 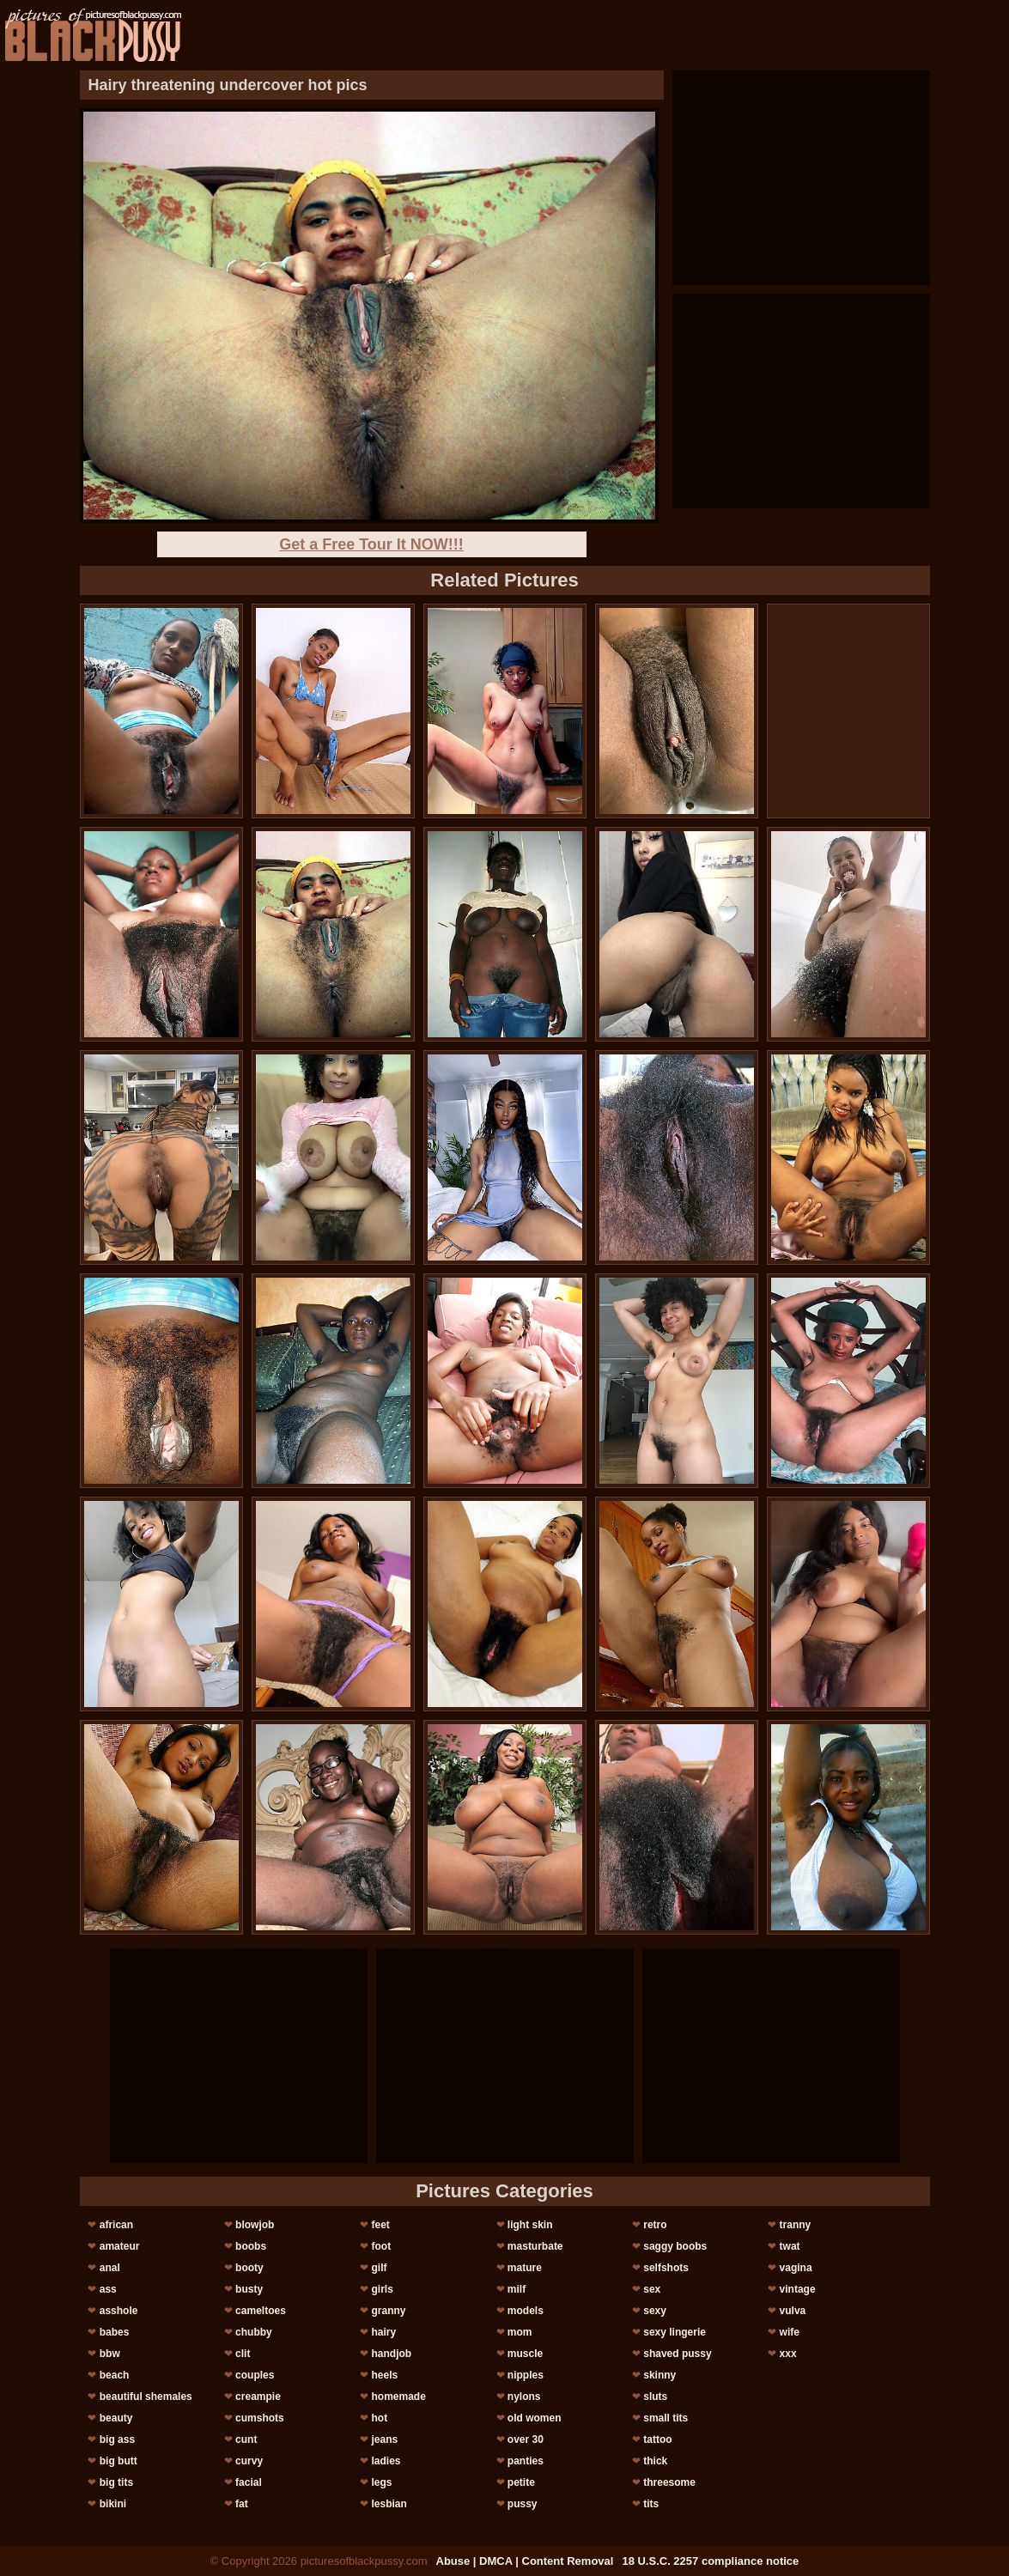 I want to click on asshole, so click(x=119, y=2311).